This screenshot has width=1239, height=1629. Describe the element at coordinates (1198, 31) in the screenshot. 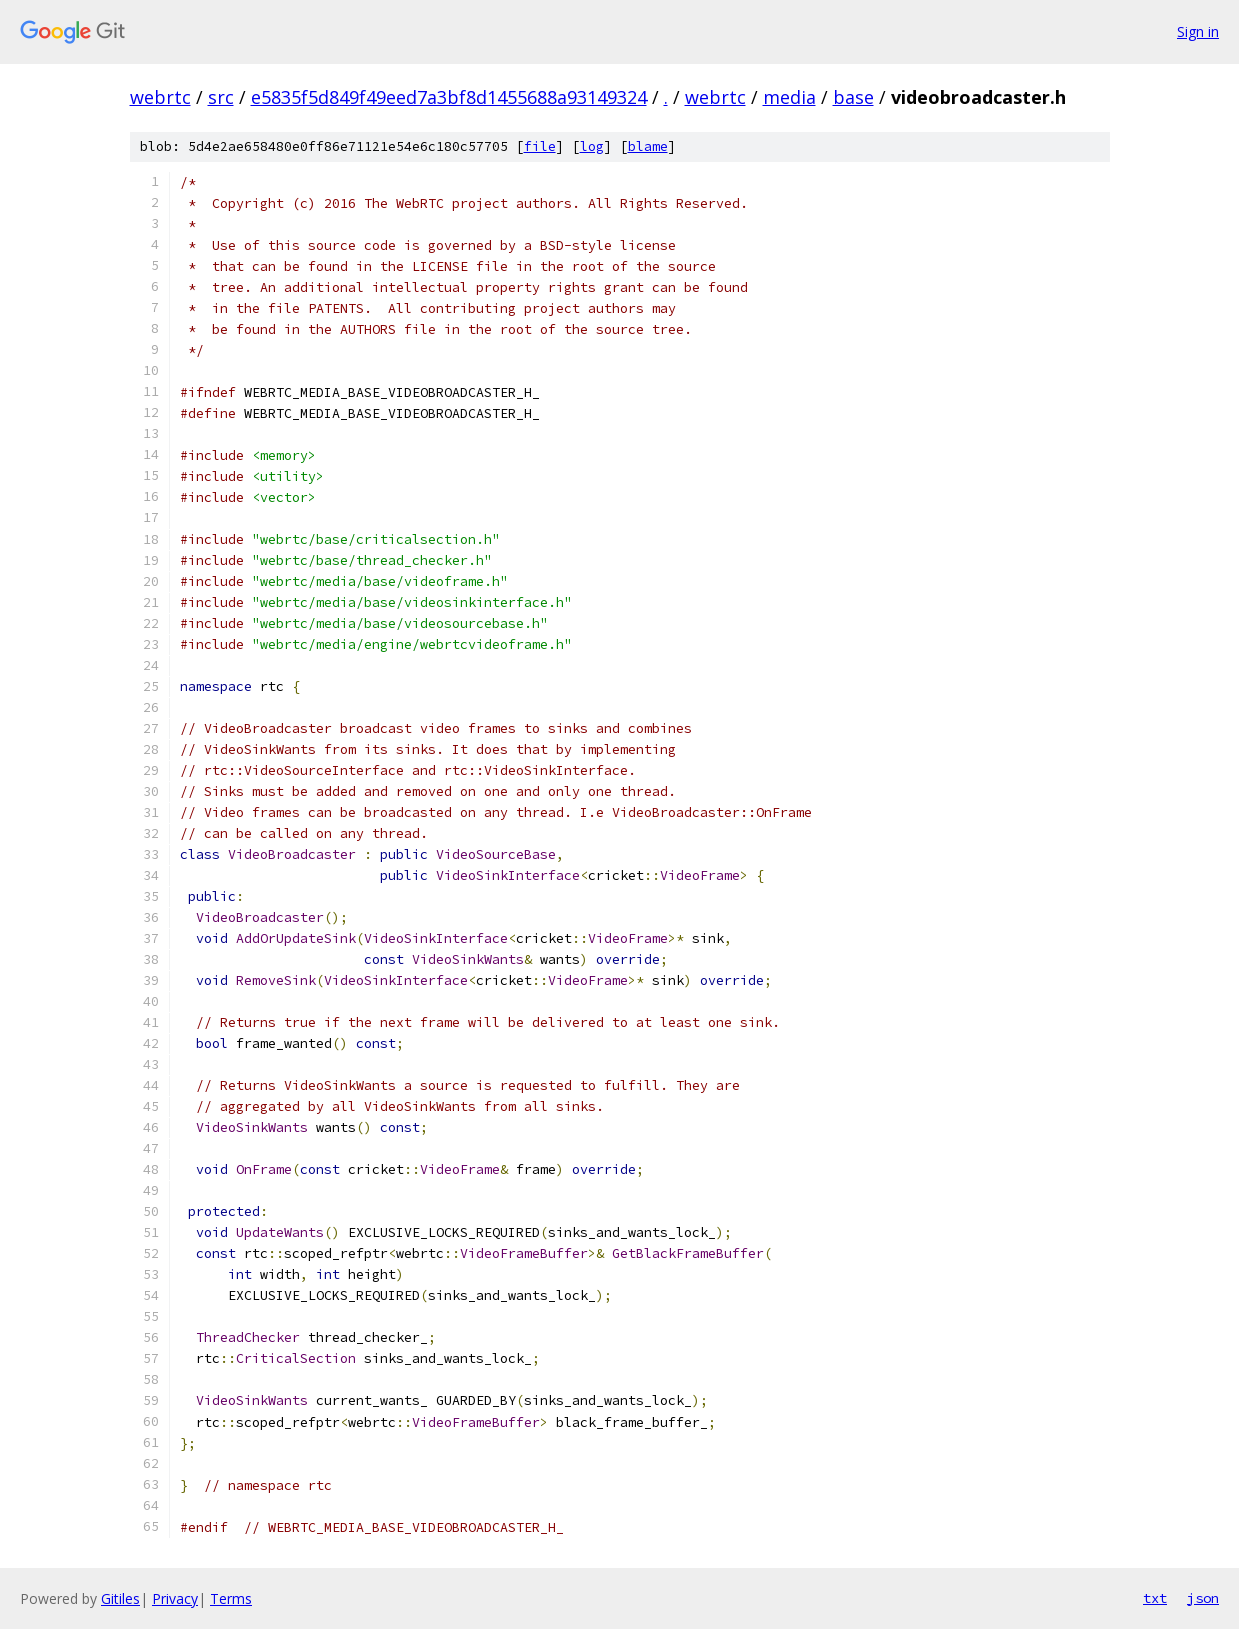

I see `Sign in` at that location.